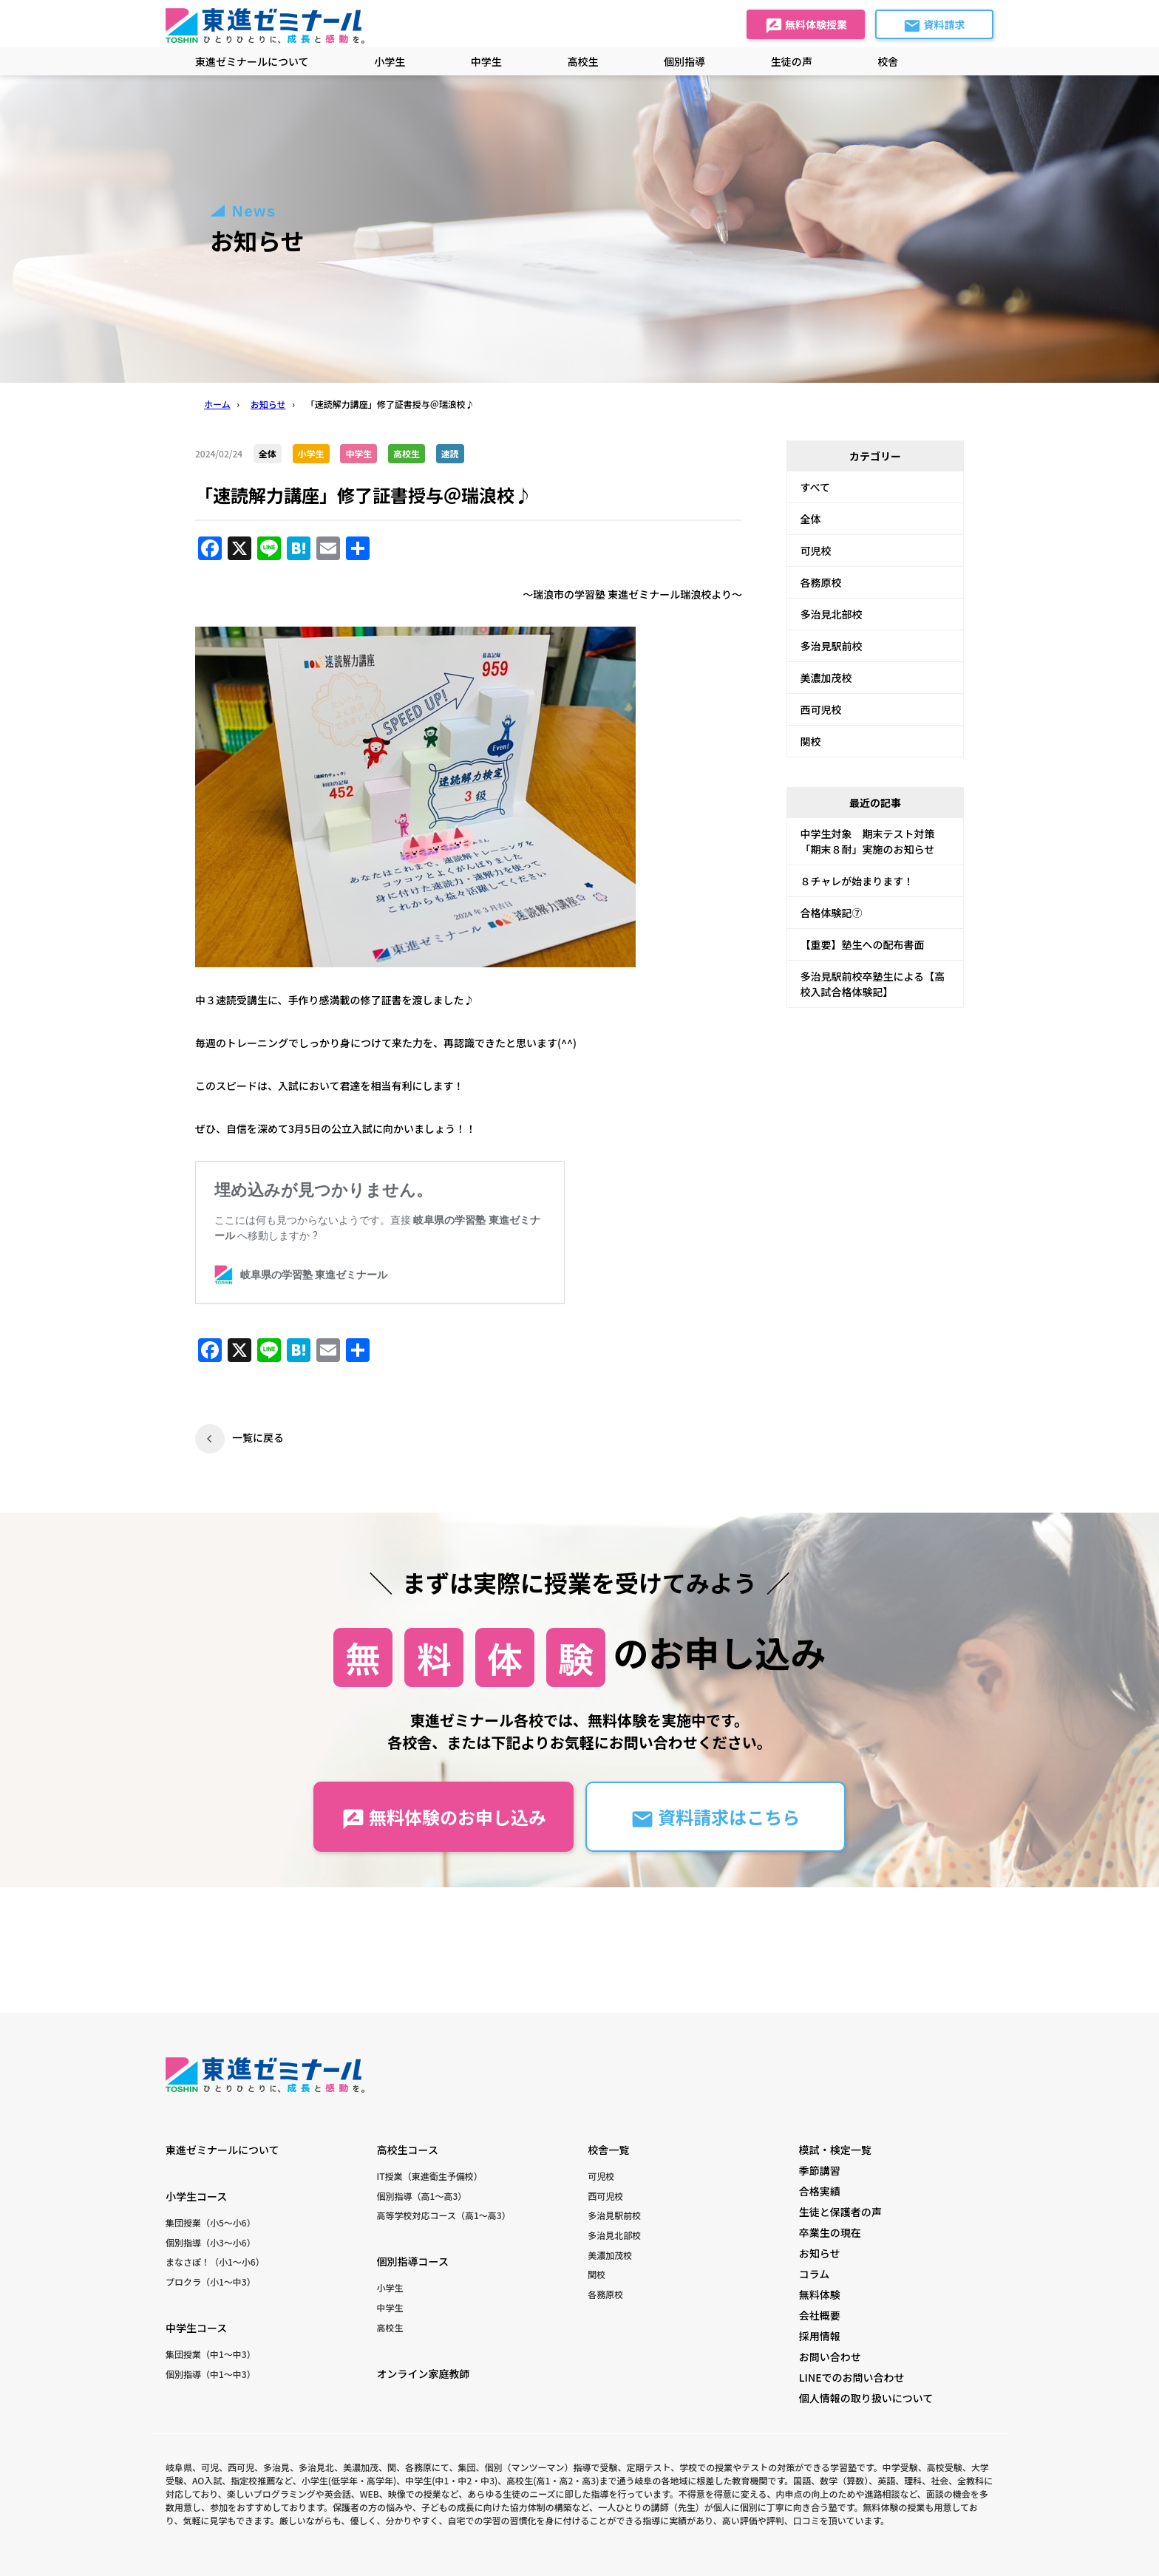 The width and height of the screenshot is (1159, 2576). I want to click on 採用情報, so click(819, 2335).